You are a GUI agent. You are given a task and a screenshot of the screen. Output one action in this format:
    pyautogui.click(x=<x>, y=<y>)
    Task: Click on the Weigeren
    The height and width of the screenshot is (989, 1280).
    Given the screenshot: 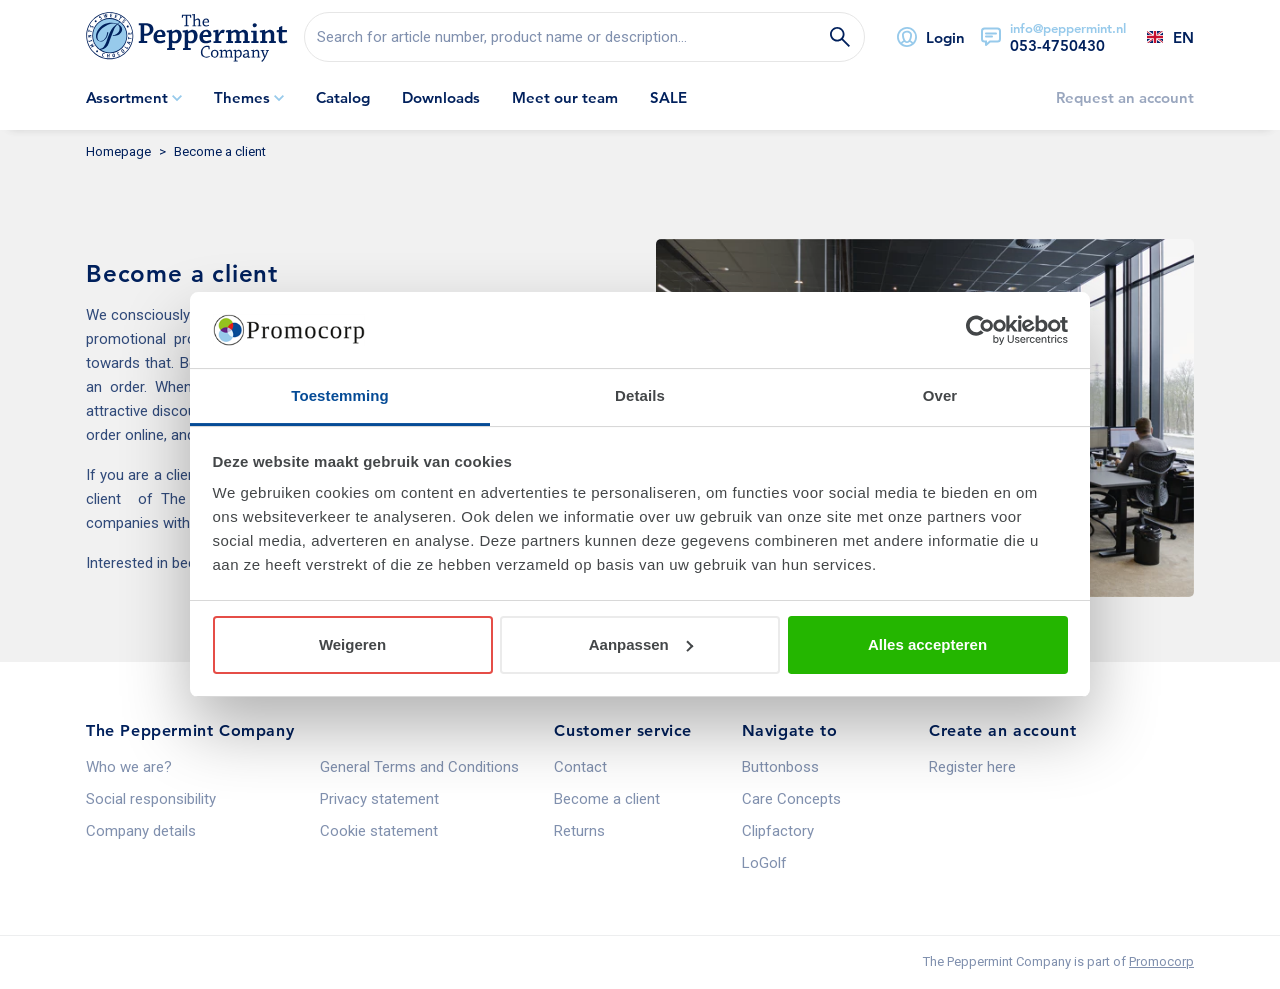 What is the action you would take?
    pyautogui.click(x=352, y=644)
    